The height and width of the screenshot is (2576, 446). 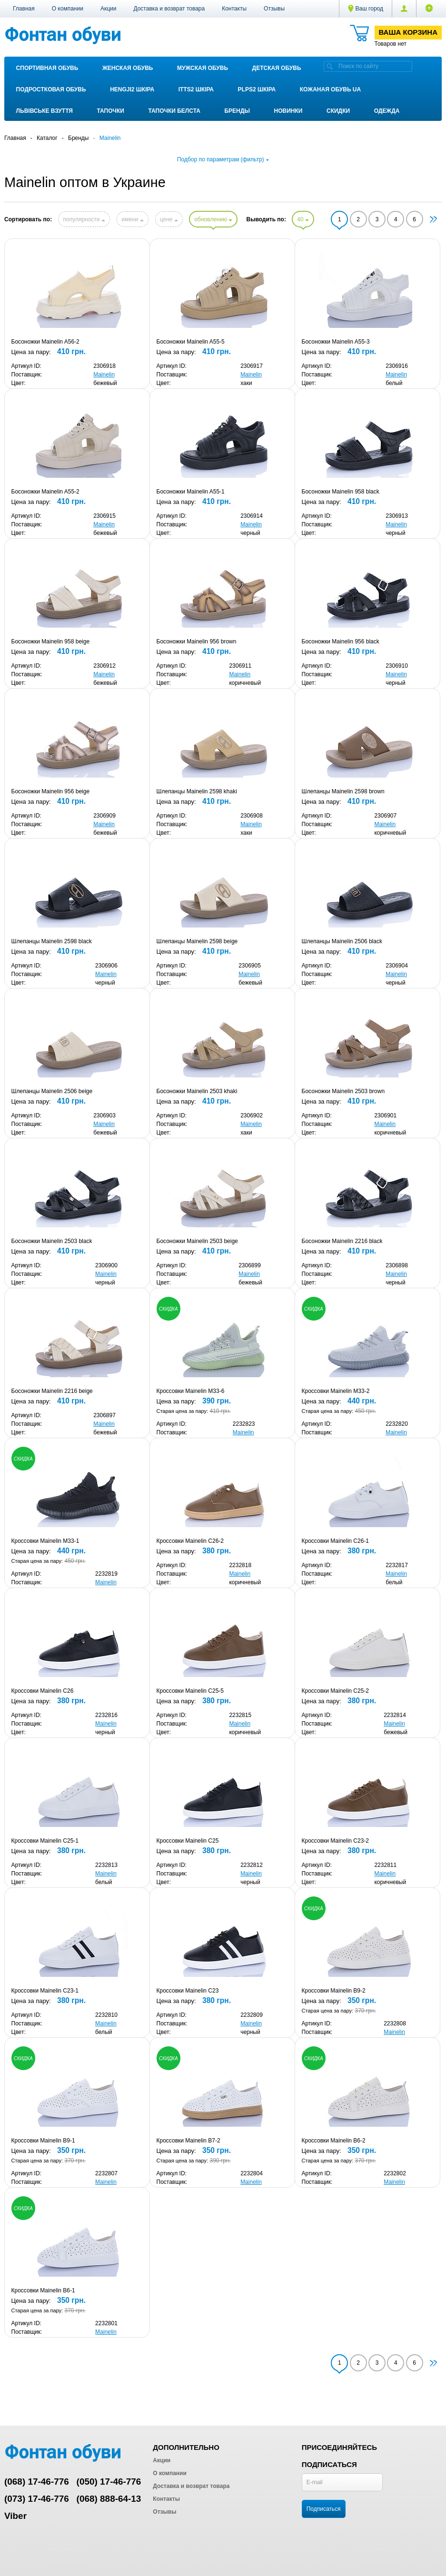 What do you see at coordinates (336, 1391) in the screenshot?
I see `Кроссовки Mainelin M33-2` at bounding box center [336, 1391].